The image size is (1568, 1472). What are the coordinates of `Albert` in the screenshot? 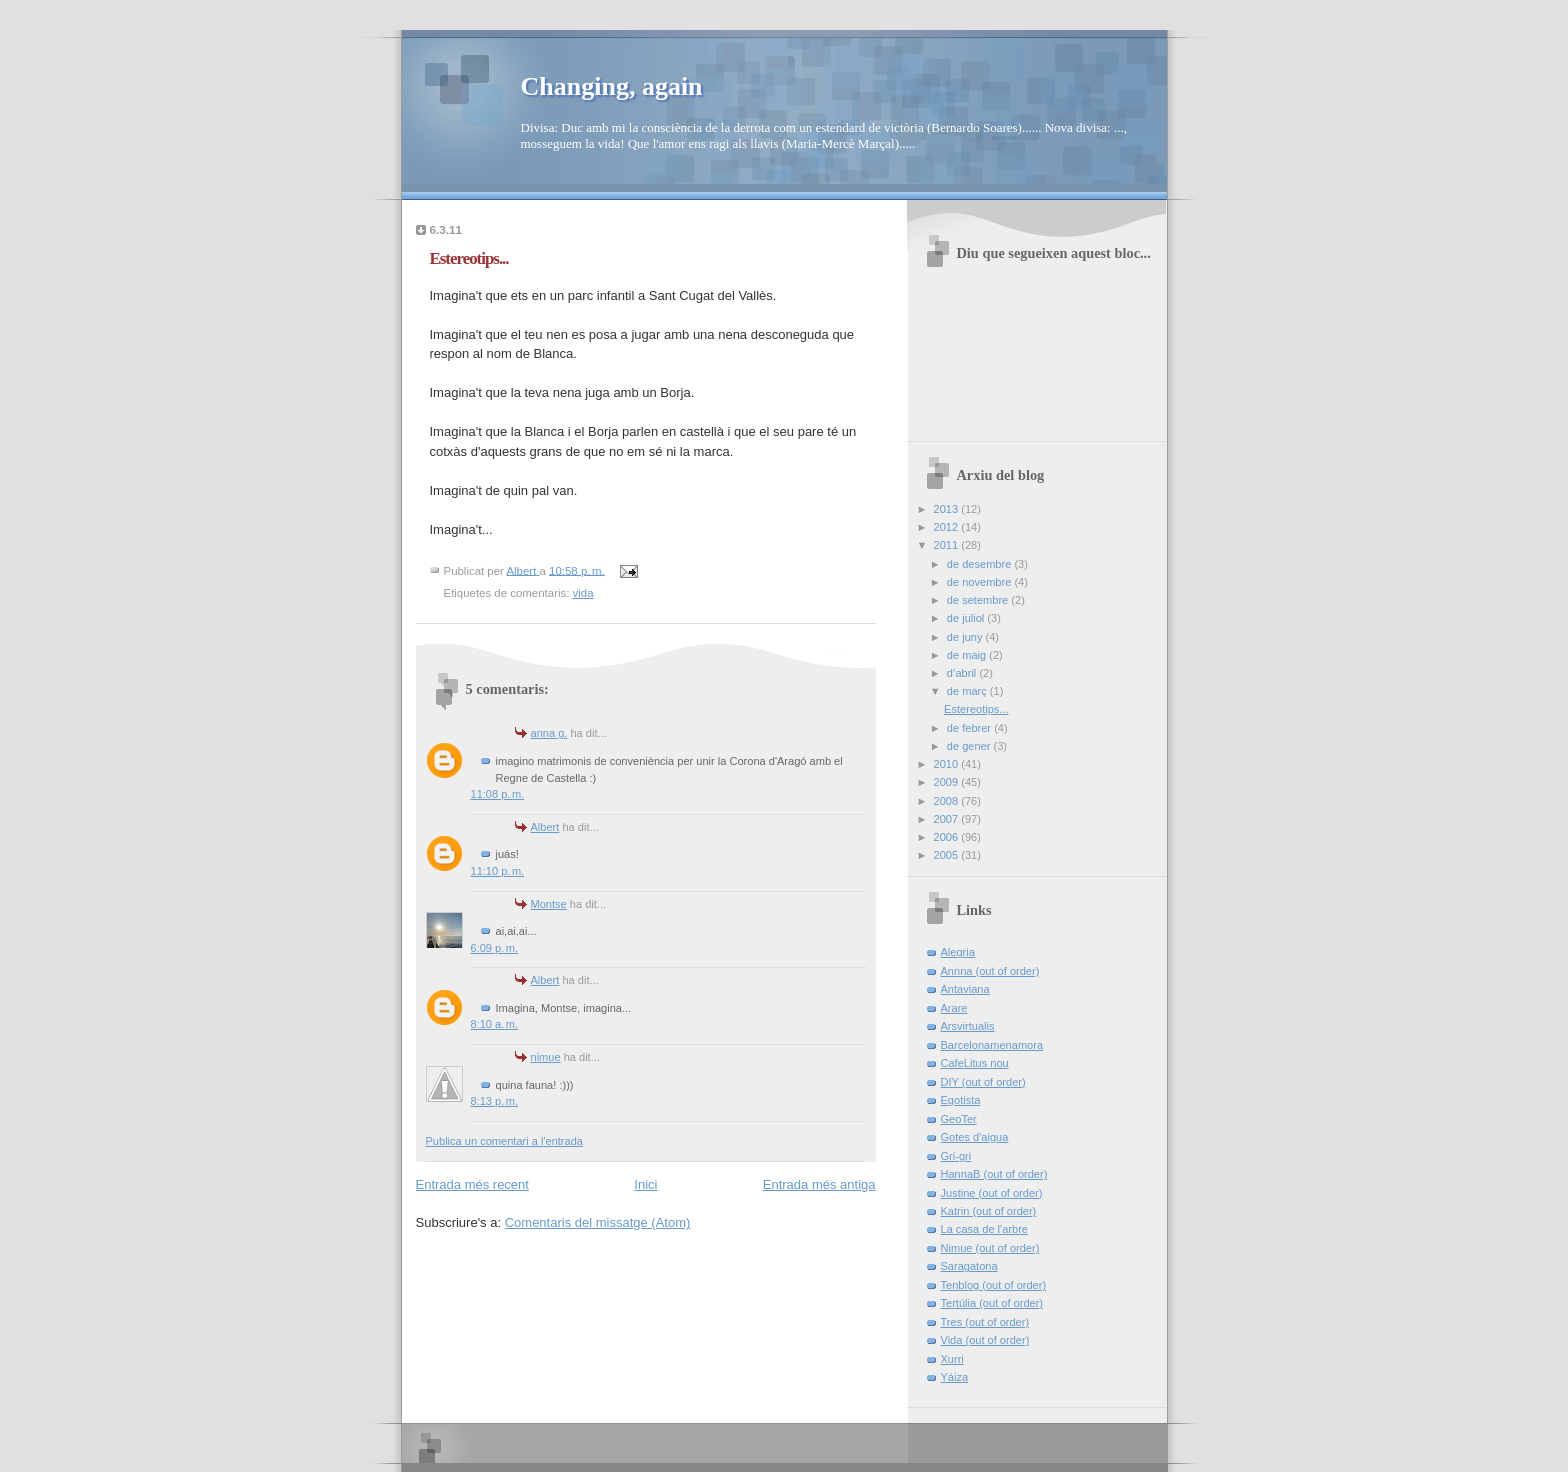 It's located at (545, 827).